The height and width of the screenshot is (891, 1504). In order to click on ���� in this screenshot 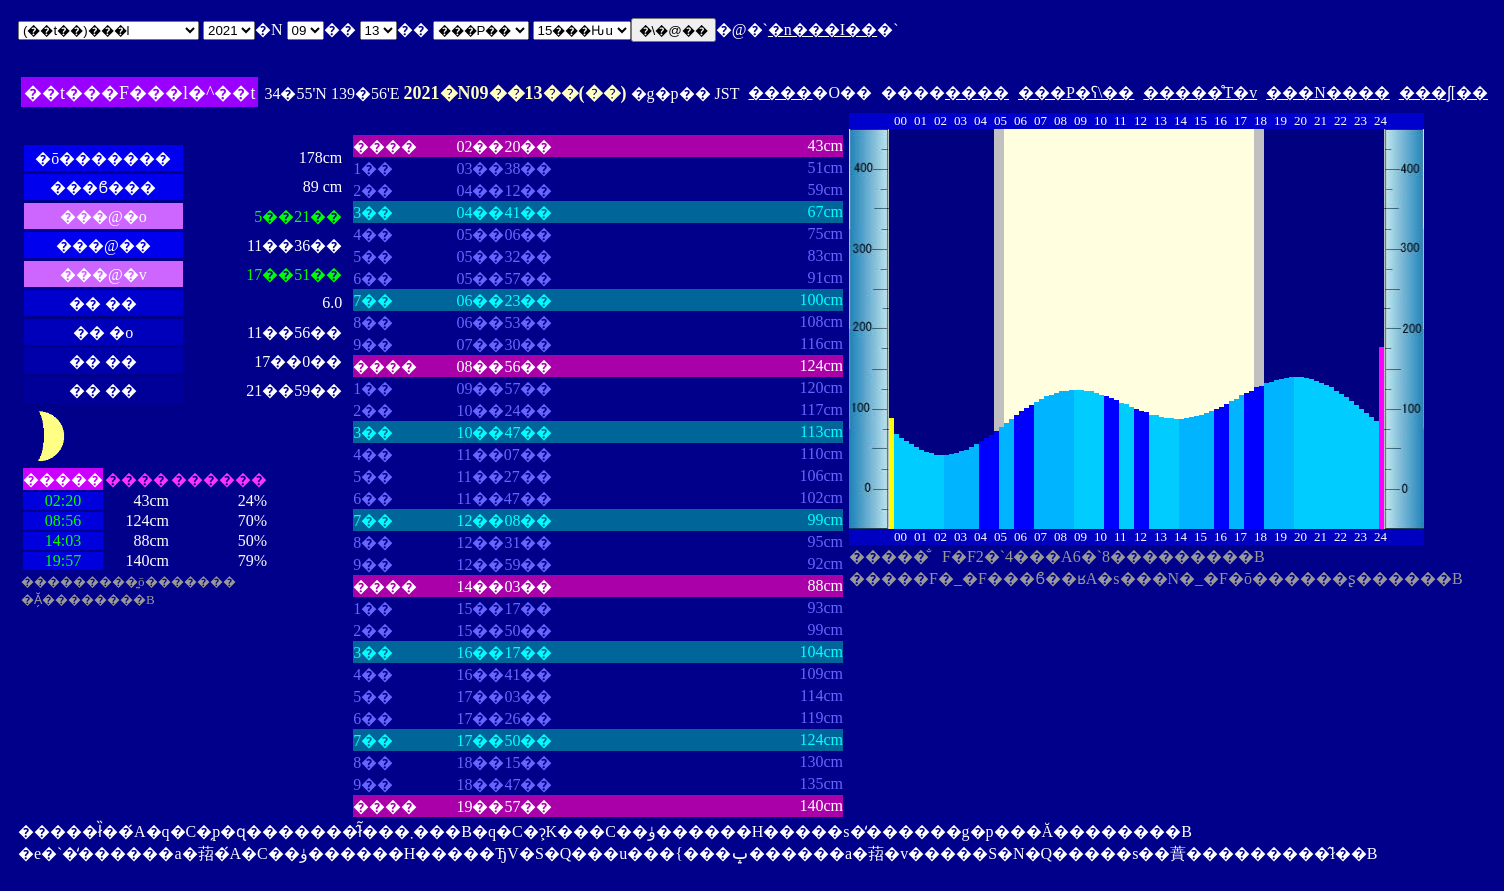, I will do `click(780, 92)`.